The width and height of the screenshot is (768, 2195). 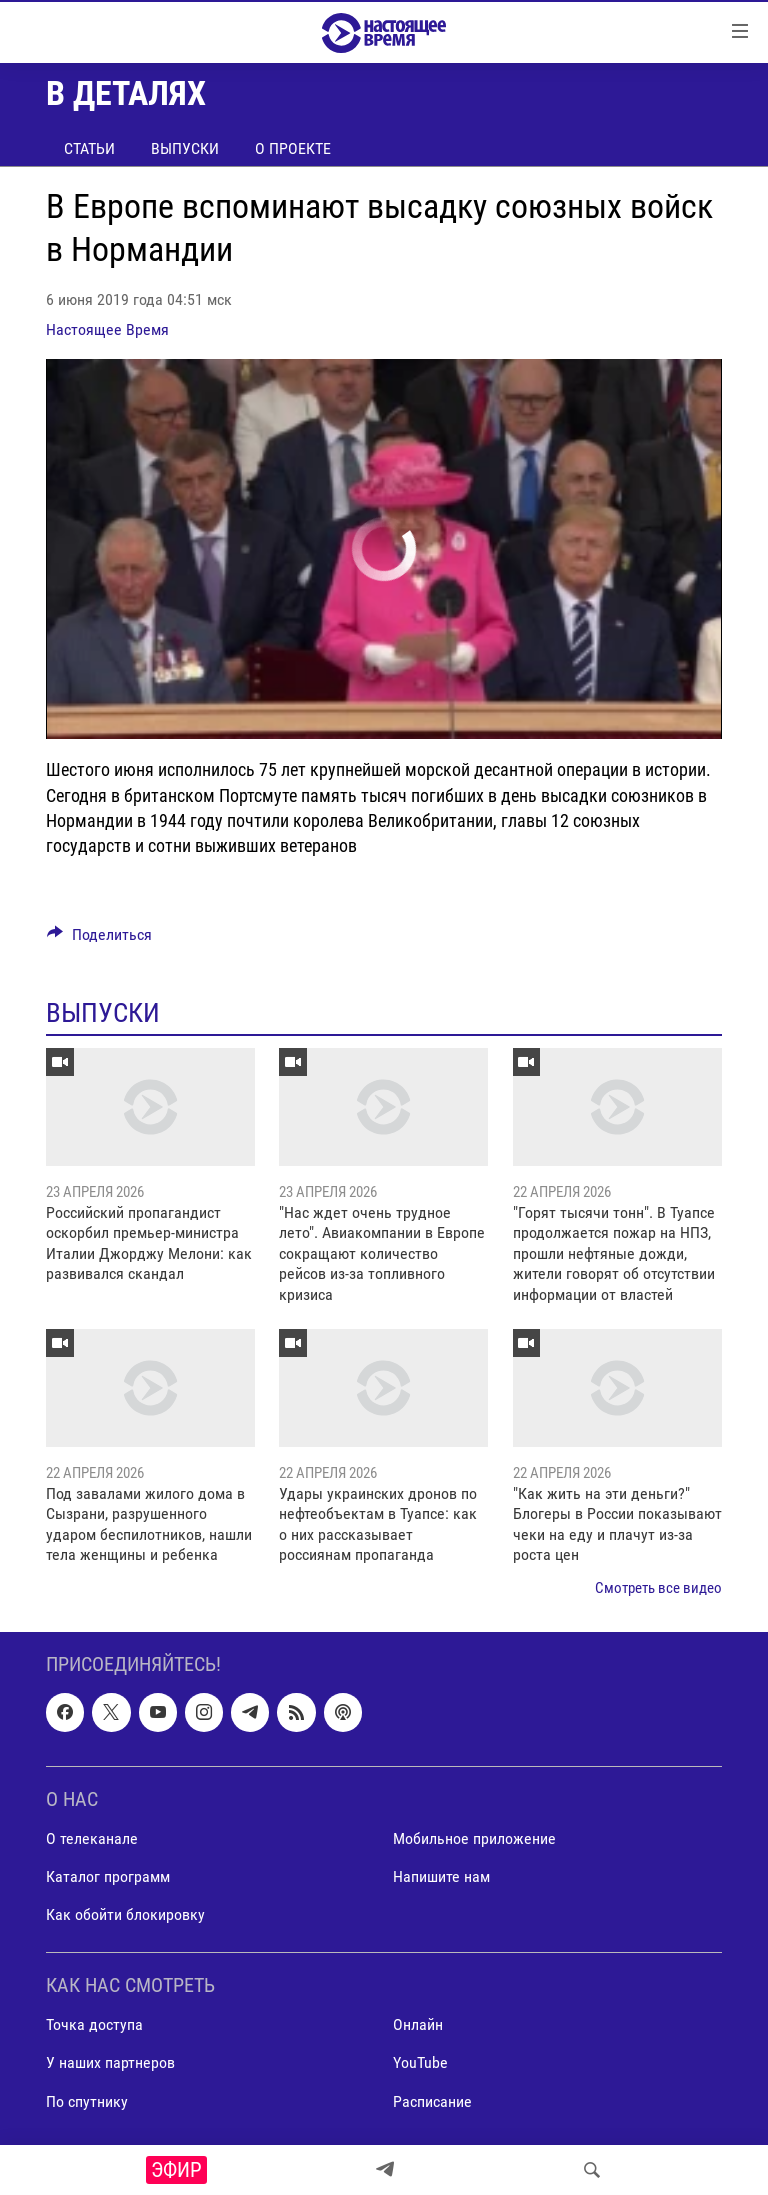 What do you see at coordinates (293, 148) in the screenshot?
I see `О проекте` at bounding box center [293, 148].